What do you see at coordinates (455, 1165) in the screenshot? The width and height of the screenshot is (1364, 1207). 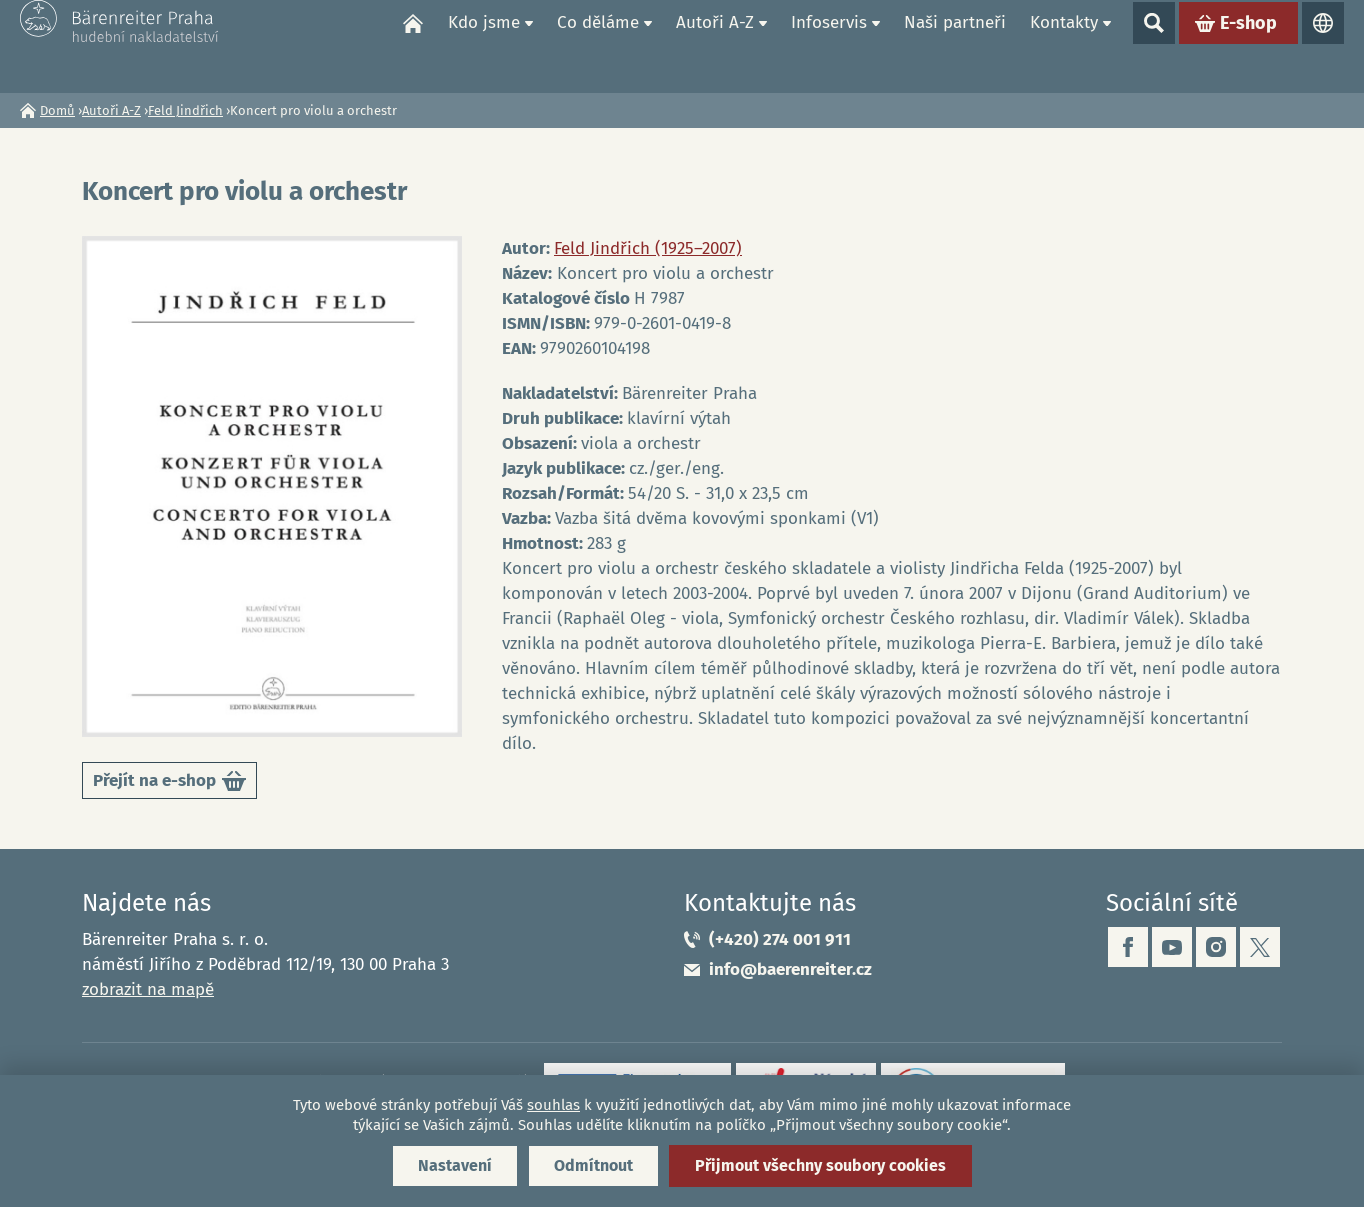 I see `Nastavení` at bounding box center [455, 1165].